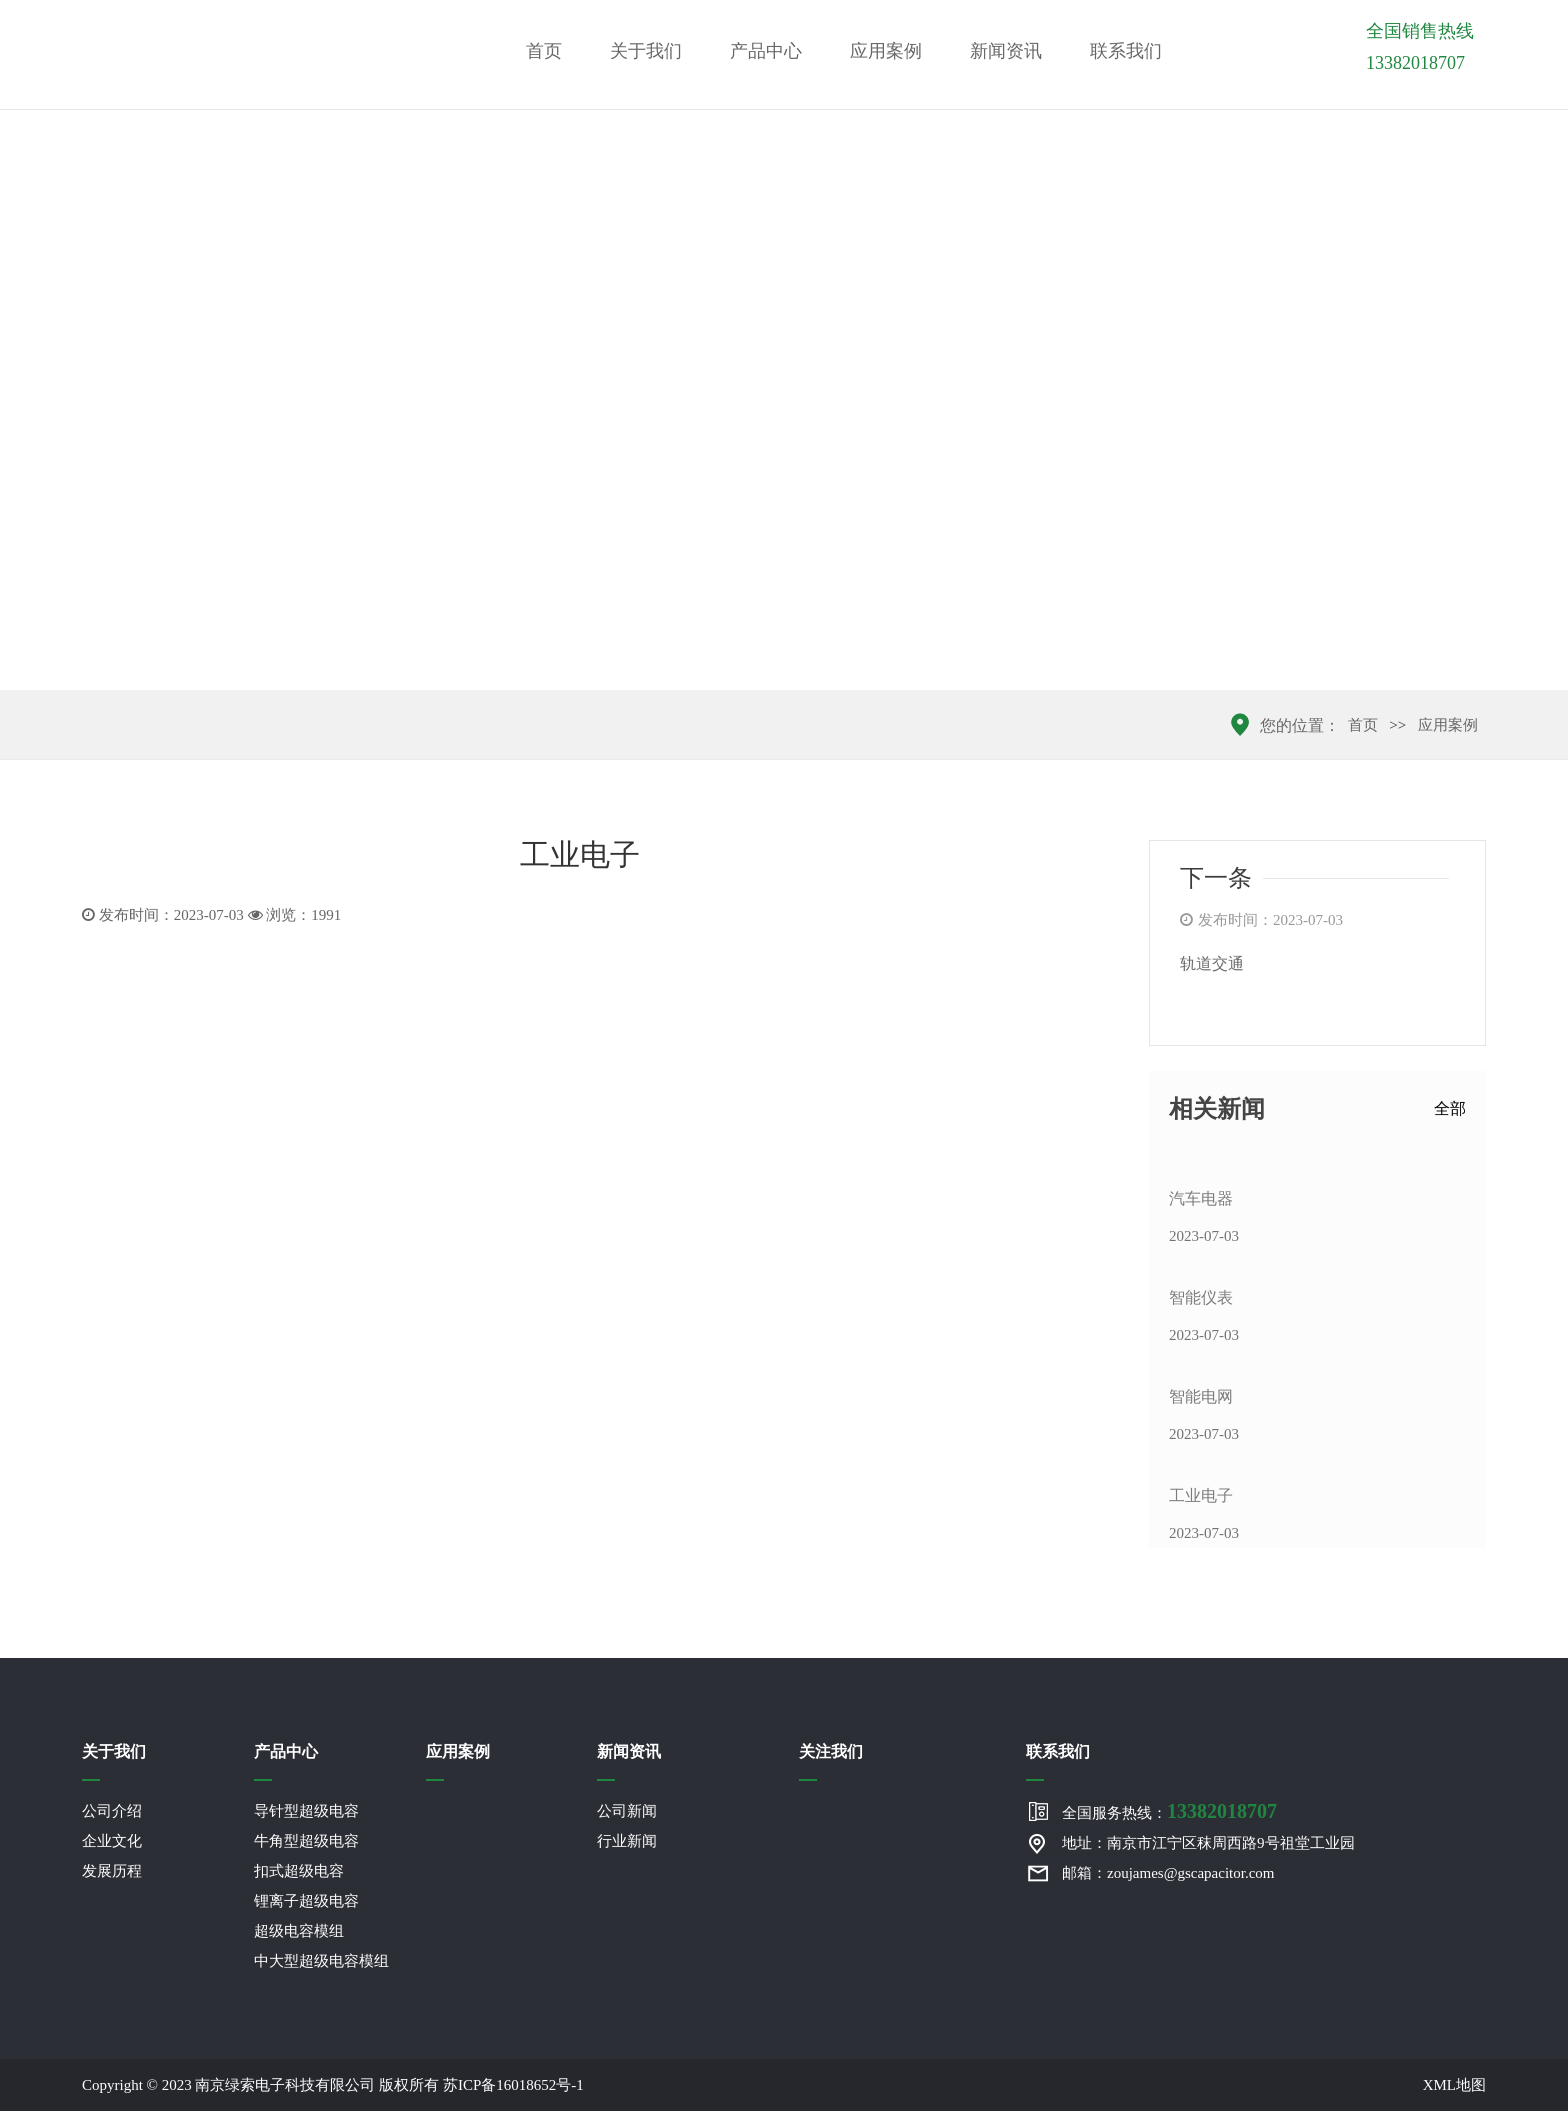  Describe the element at coordinates (766, 51) in the screenshot. I see `产品中心` at that location.